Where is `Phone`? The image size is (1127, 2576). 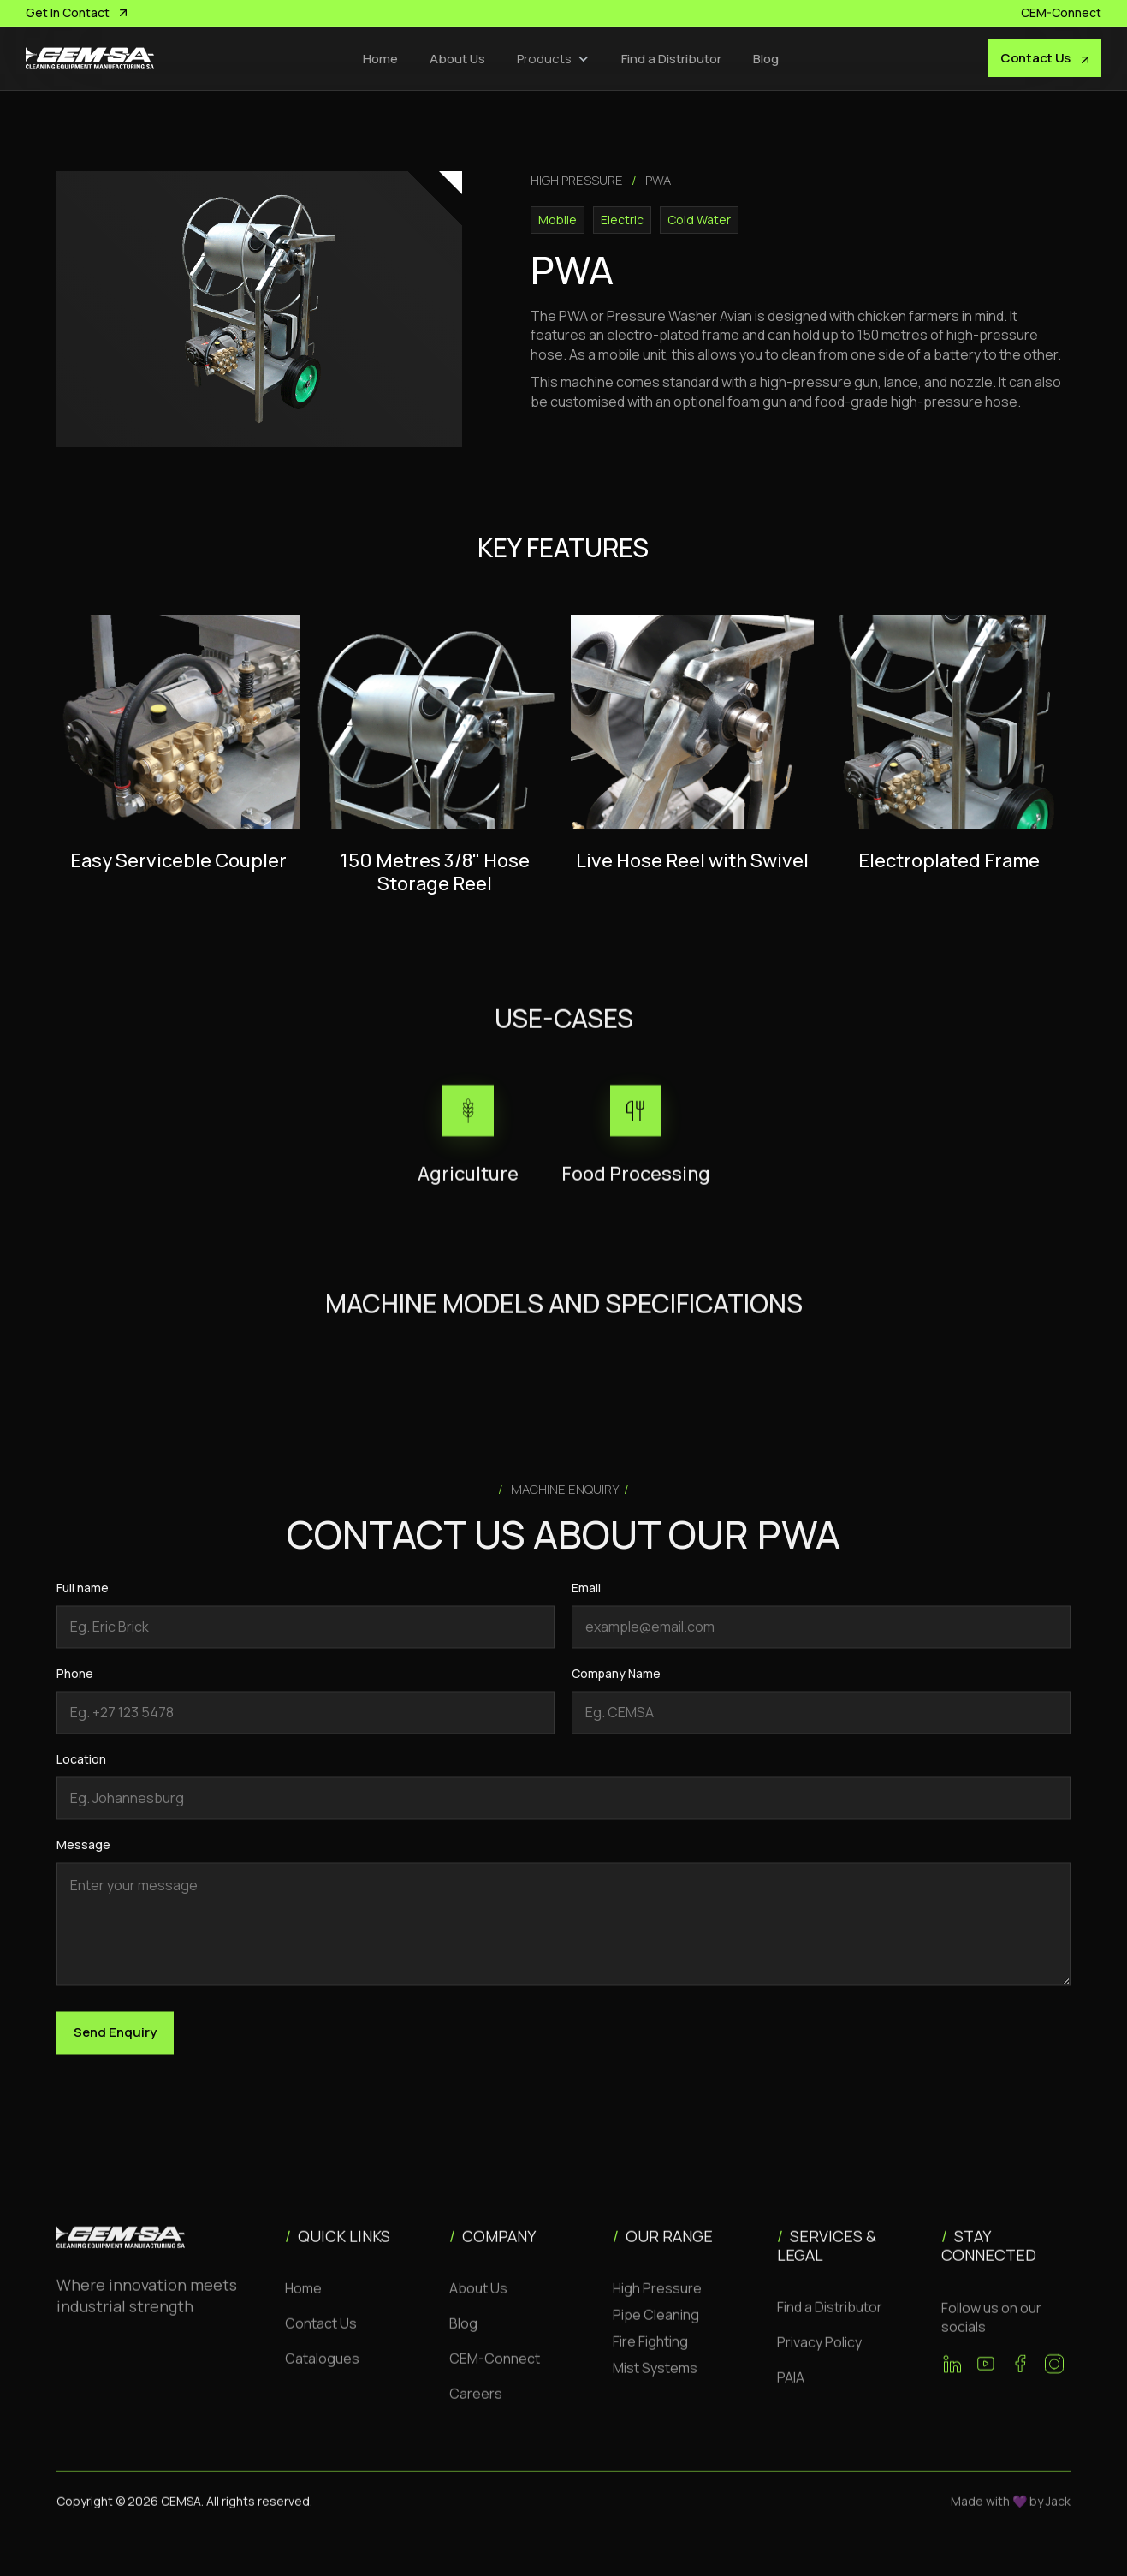
Phone is located at coordinates (74, 1689).